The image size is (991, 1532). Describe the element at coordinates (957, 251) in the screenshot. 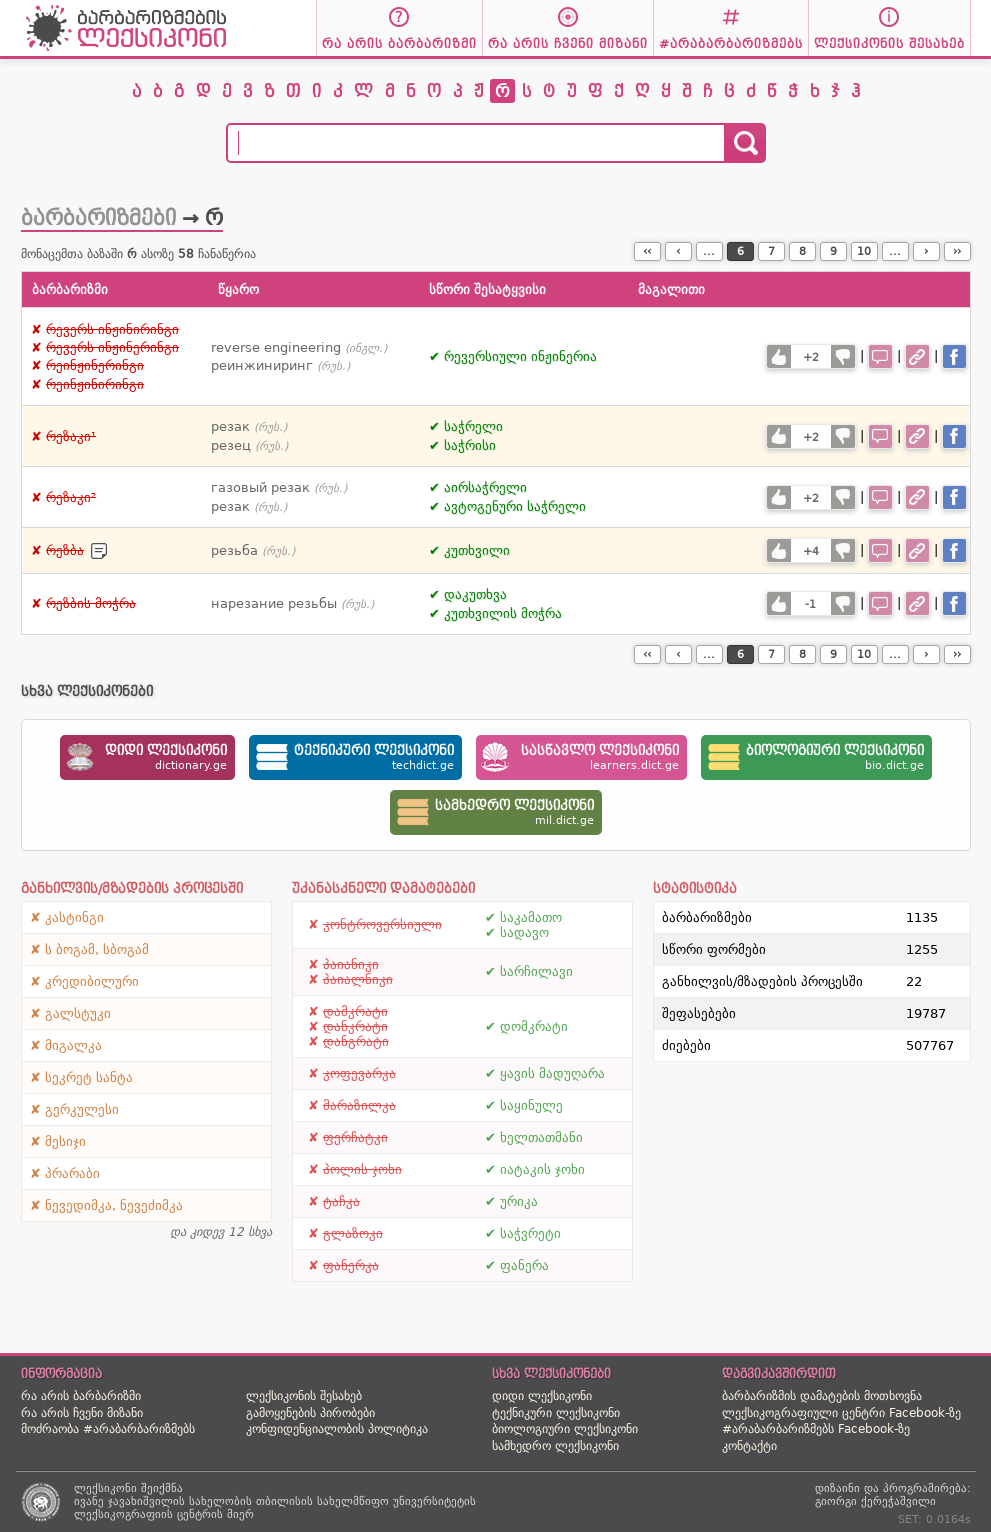

I see `››` at that location.